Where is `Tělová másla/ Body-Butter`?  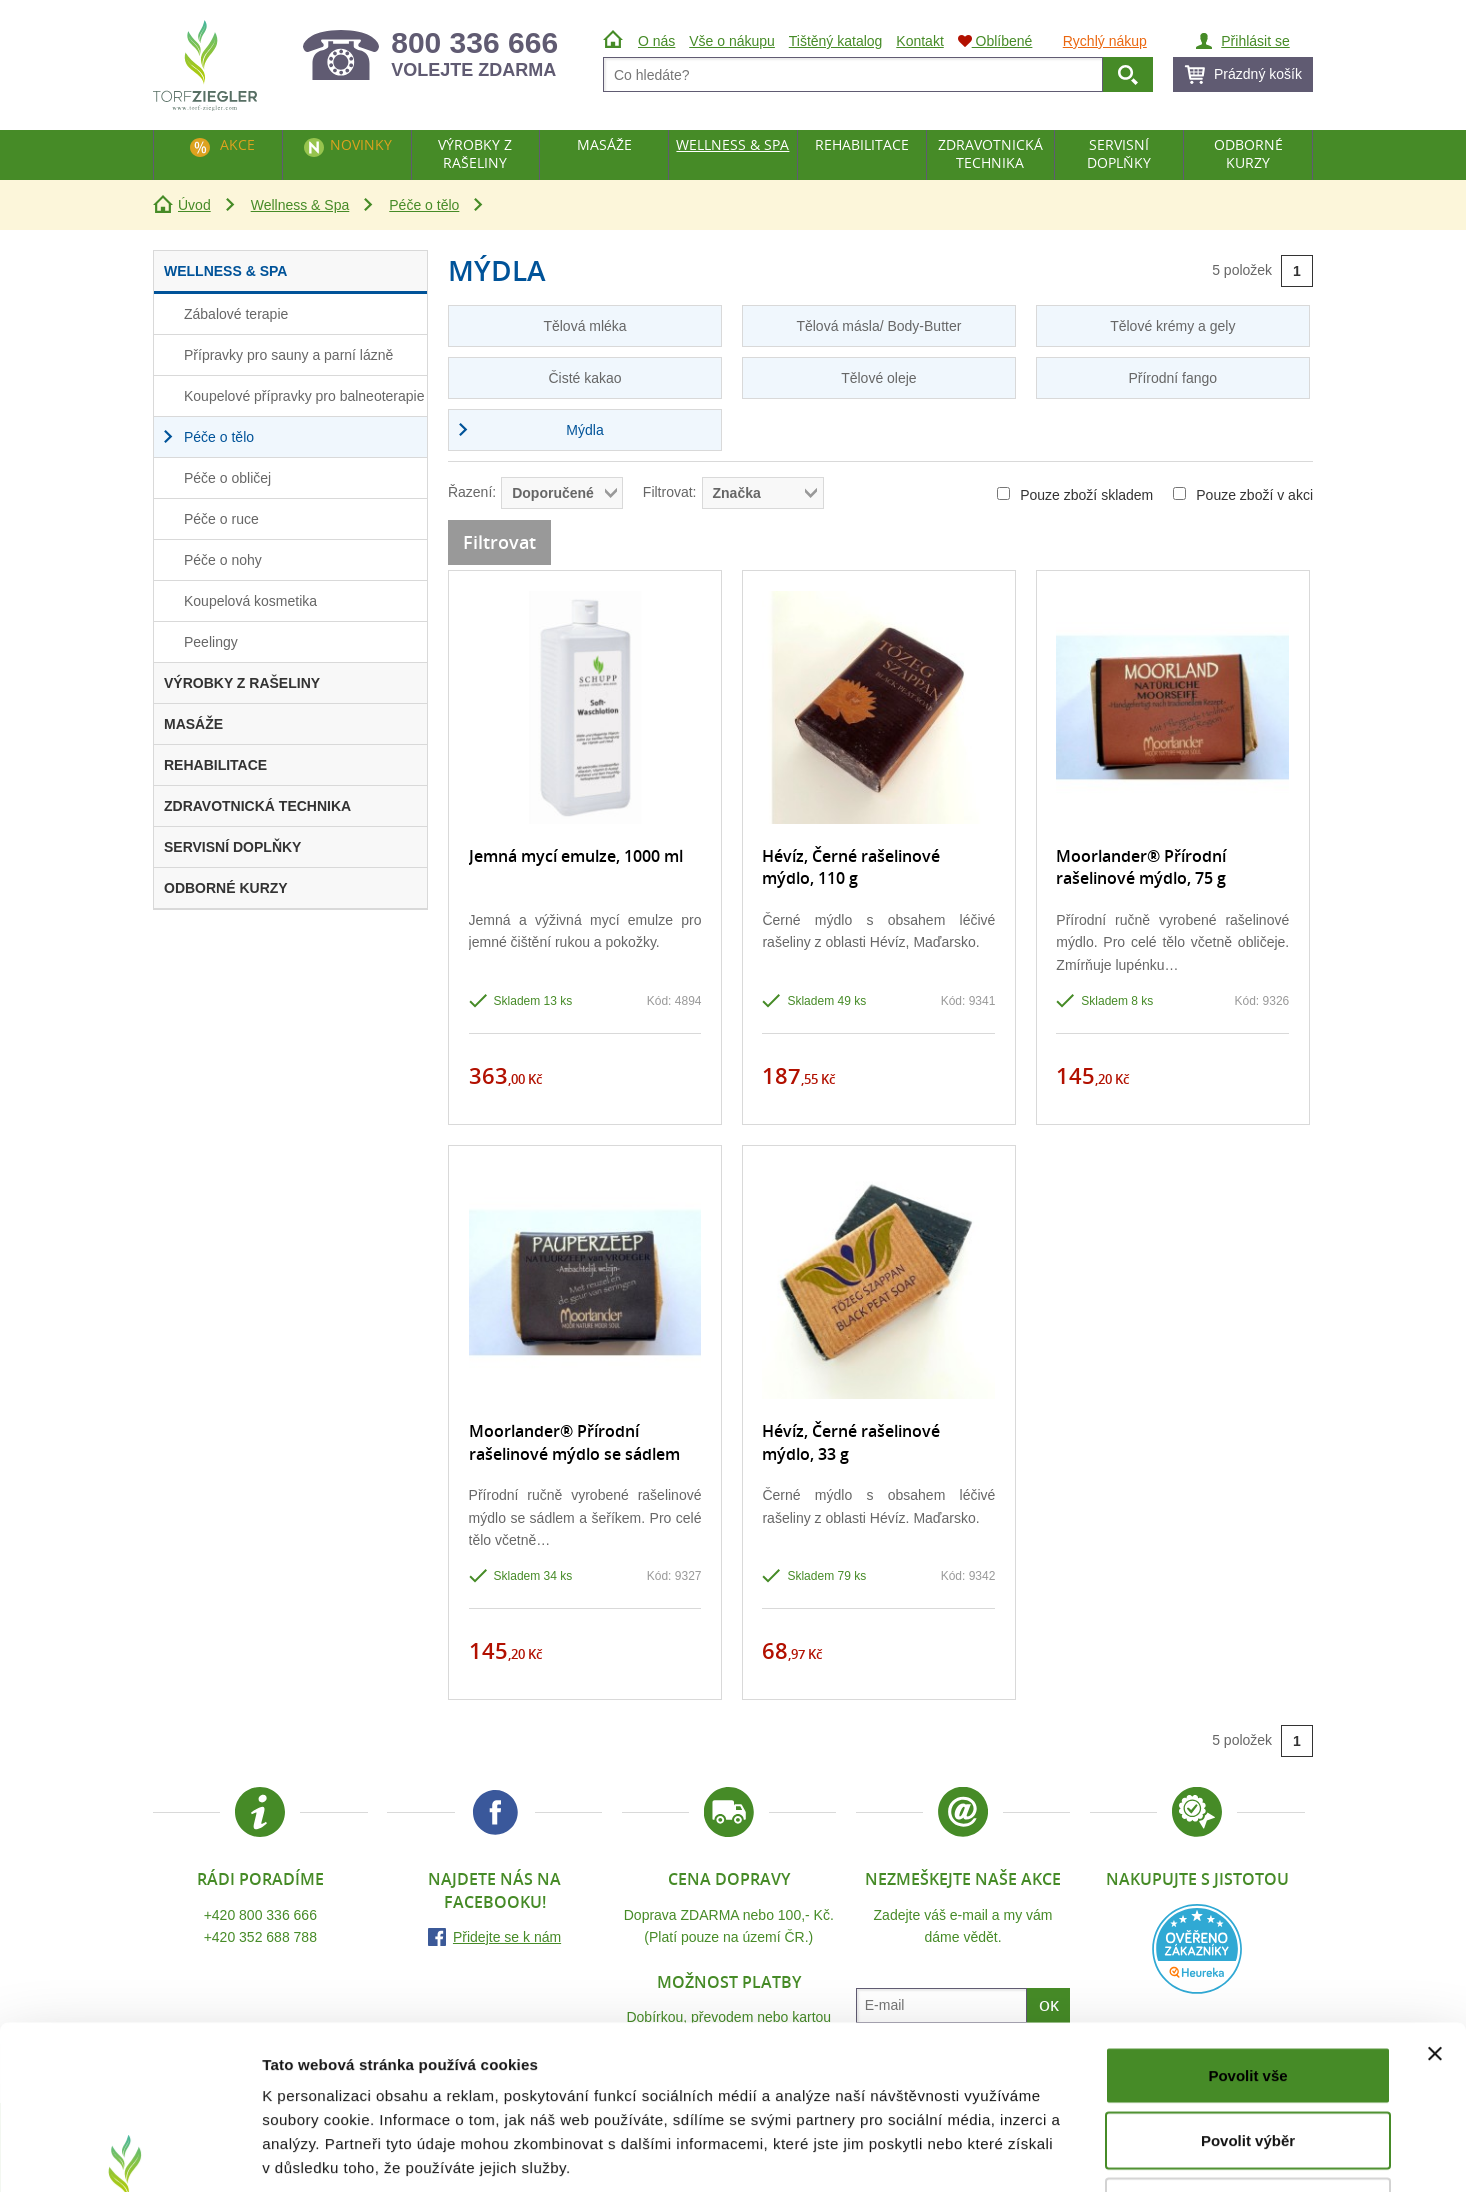 Tělová másla/ Body-Butter is located at coordinates (878, 326).